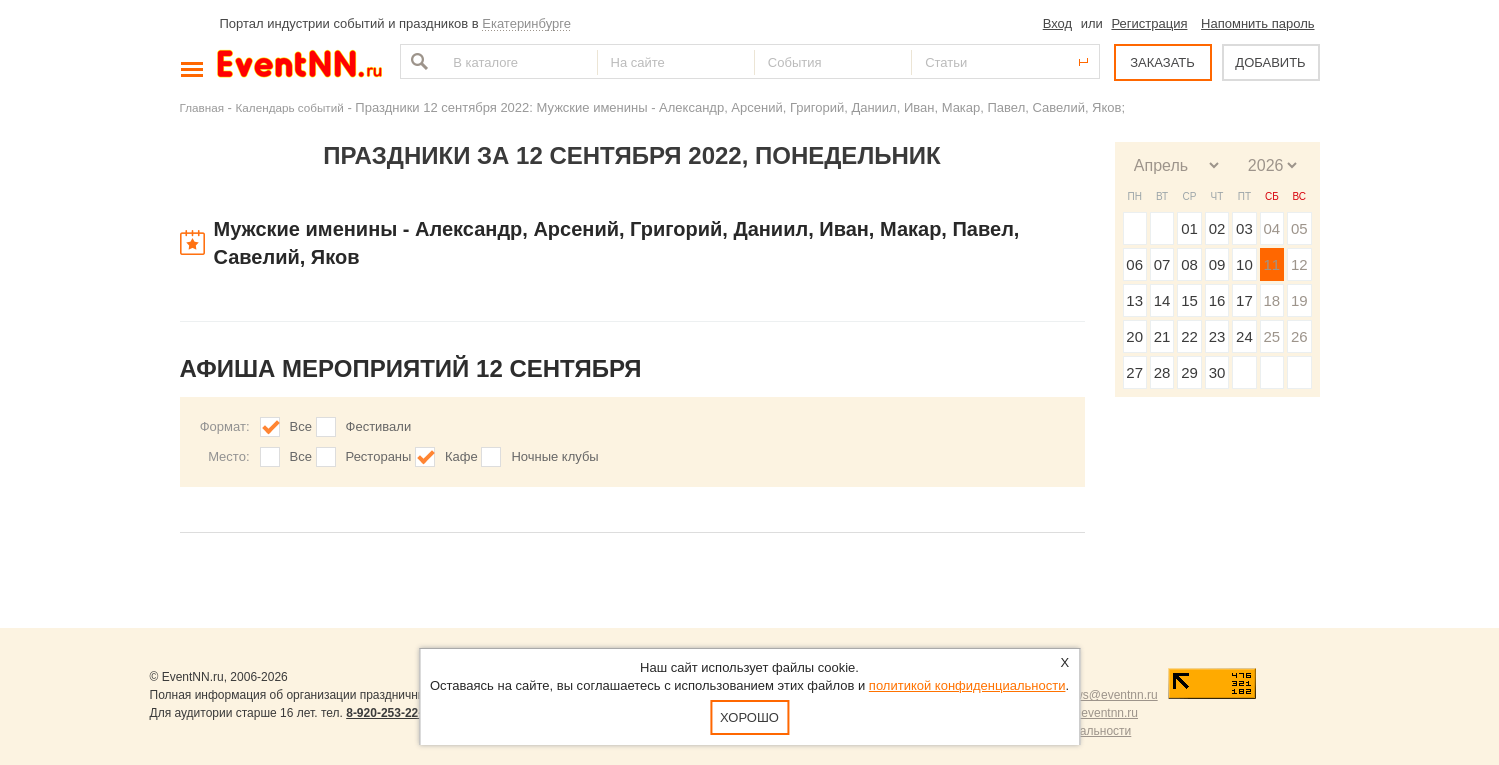 This screenshot has height=765, width=1499. Describe the element at coordinates (1299, 264) in the screenshot. I see `12` at that location.